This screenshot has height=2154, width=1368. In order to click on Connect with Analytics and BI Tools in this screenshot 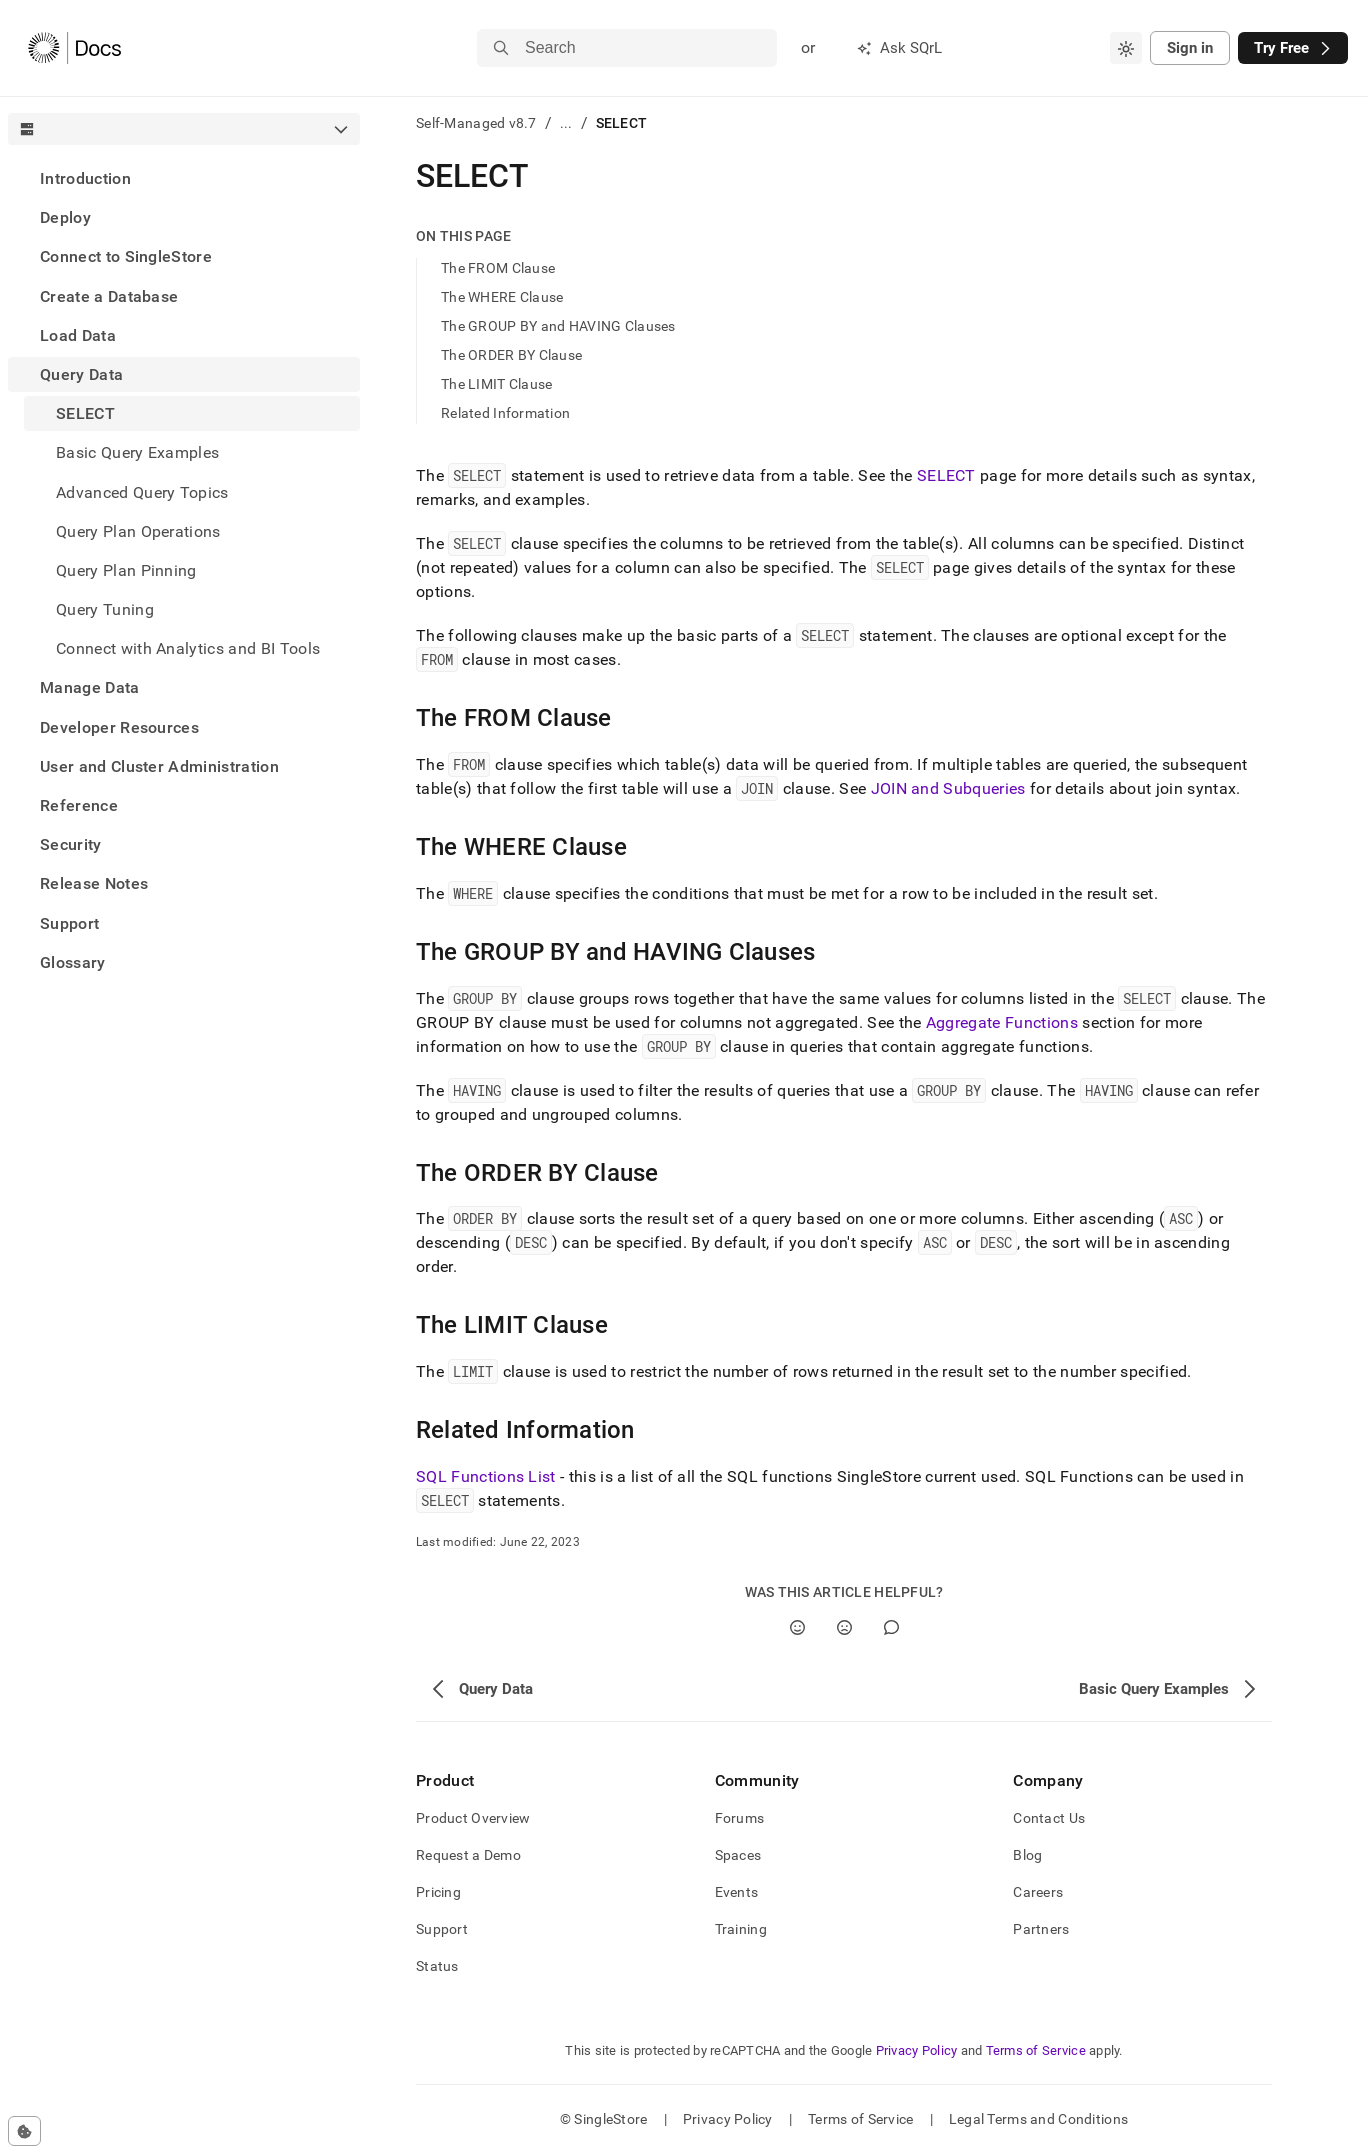, I will do `click(188, 648)`.